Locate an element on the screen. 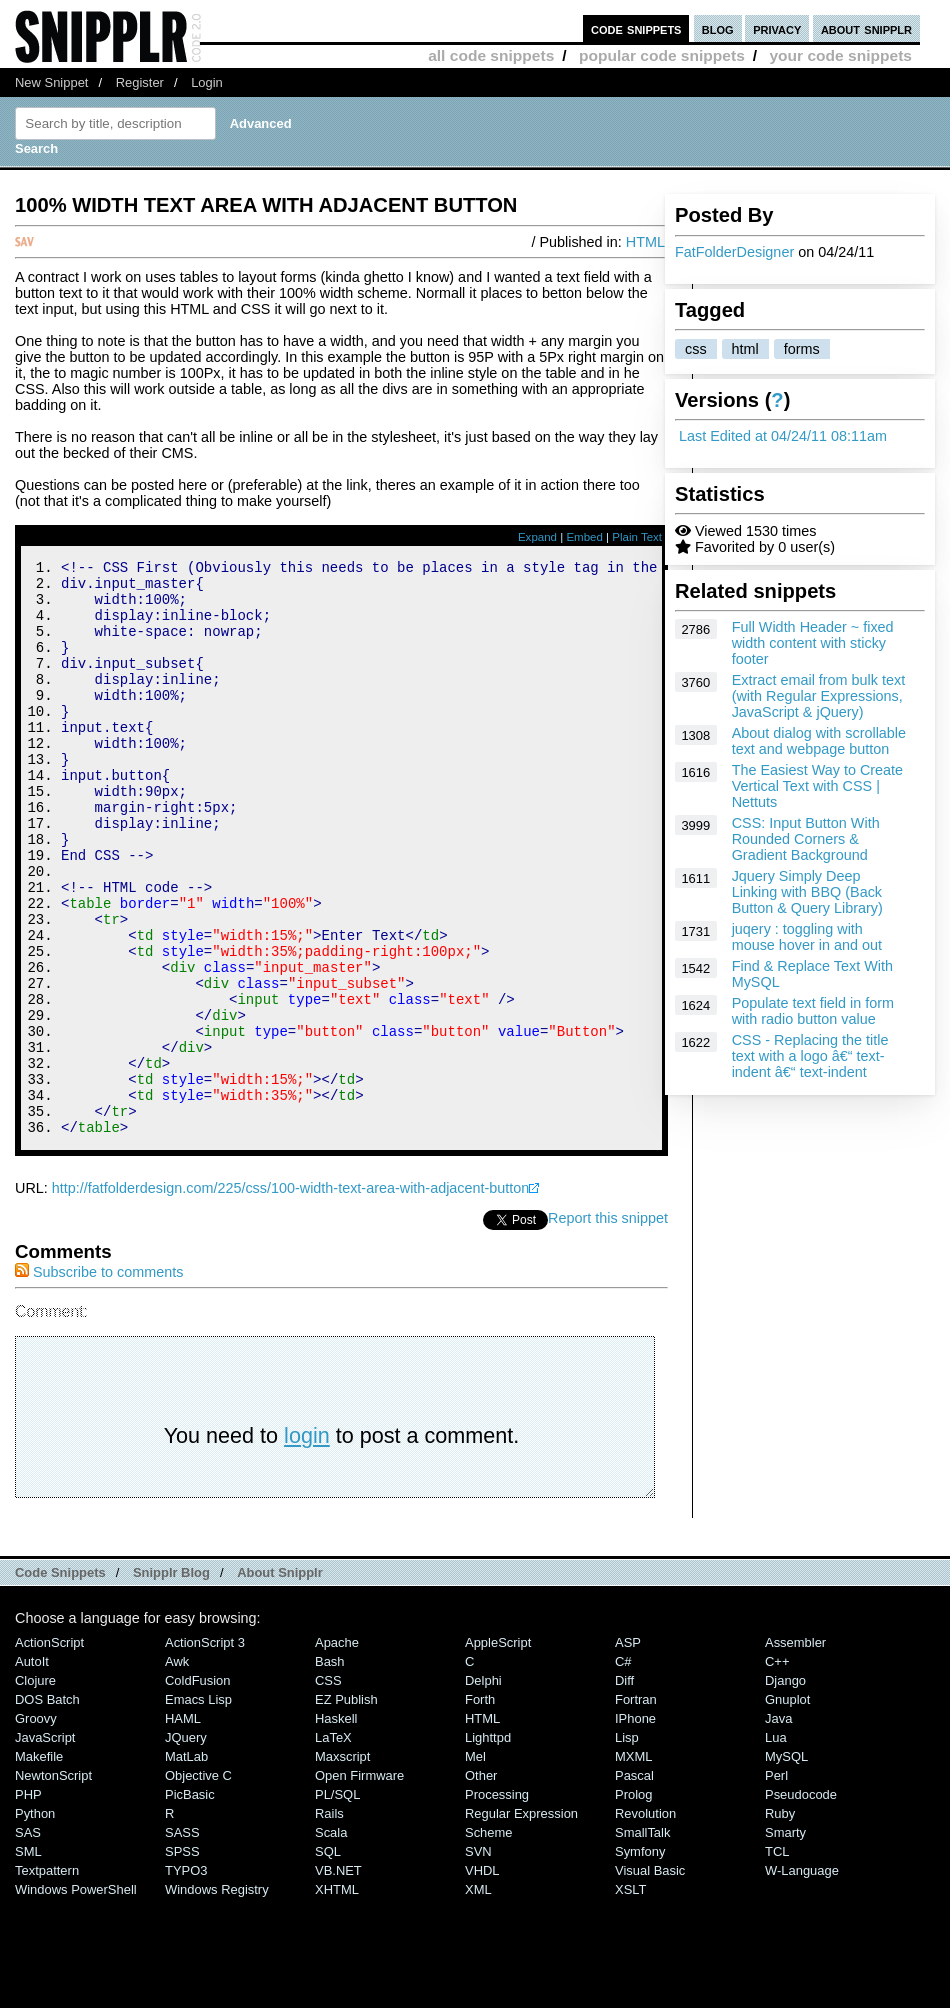 This screenshot has width=950, height=2008. Maxscript is located at coordinates (342, 1864).